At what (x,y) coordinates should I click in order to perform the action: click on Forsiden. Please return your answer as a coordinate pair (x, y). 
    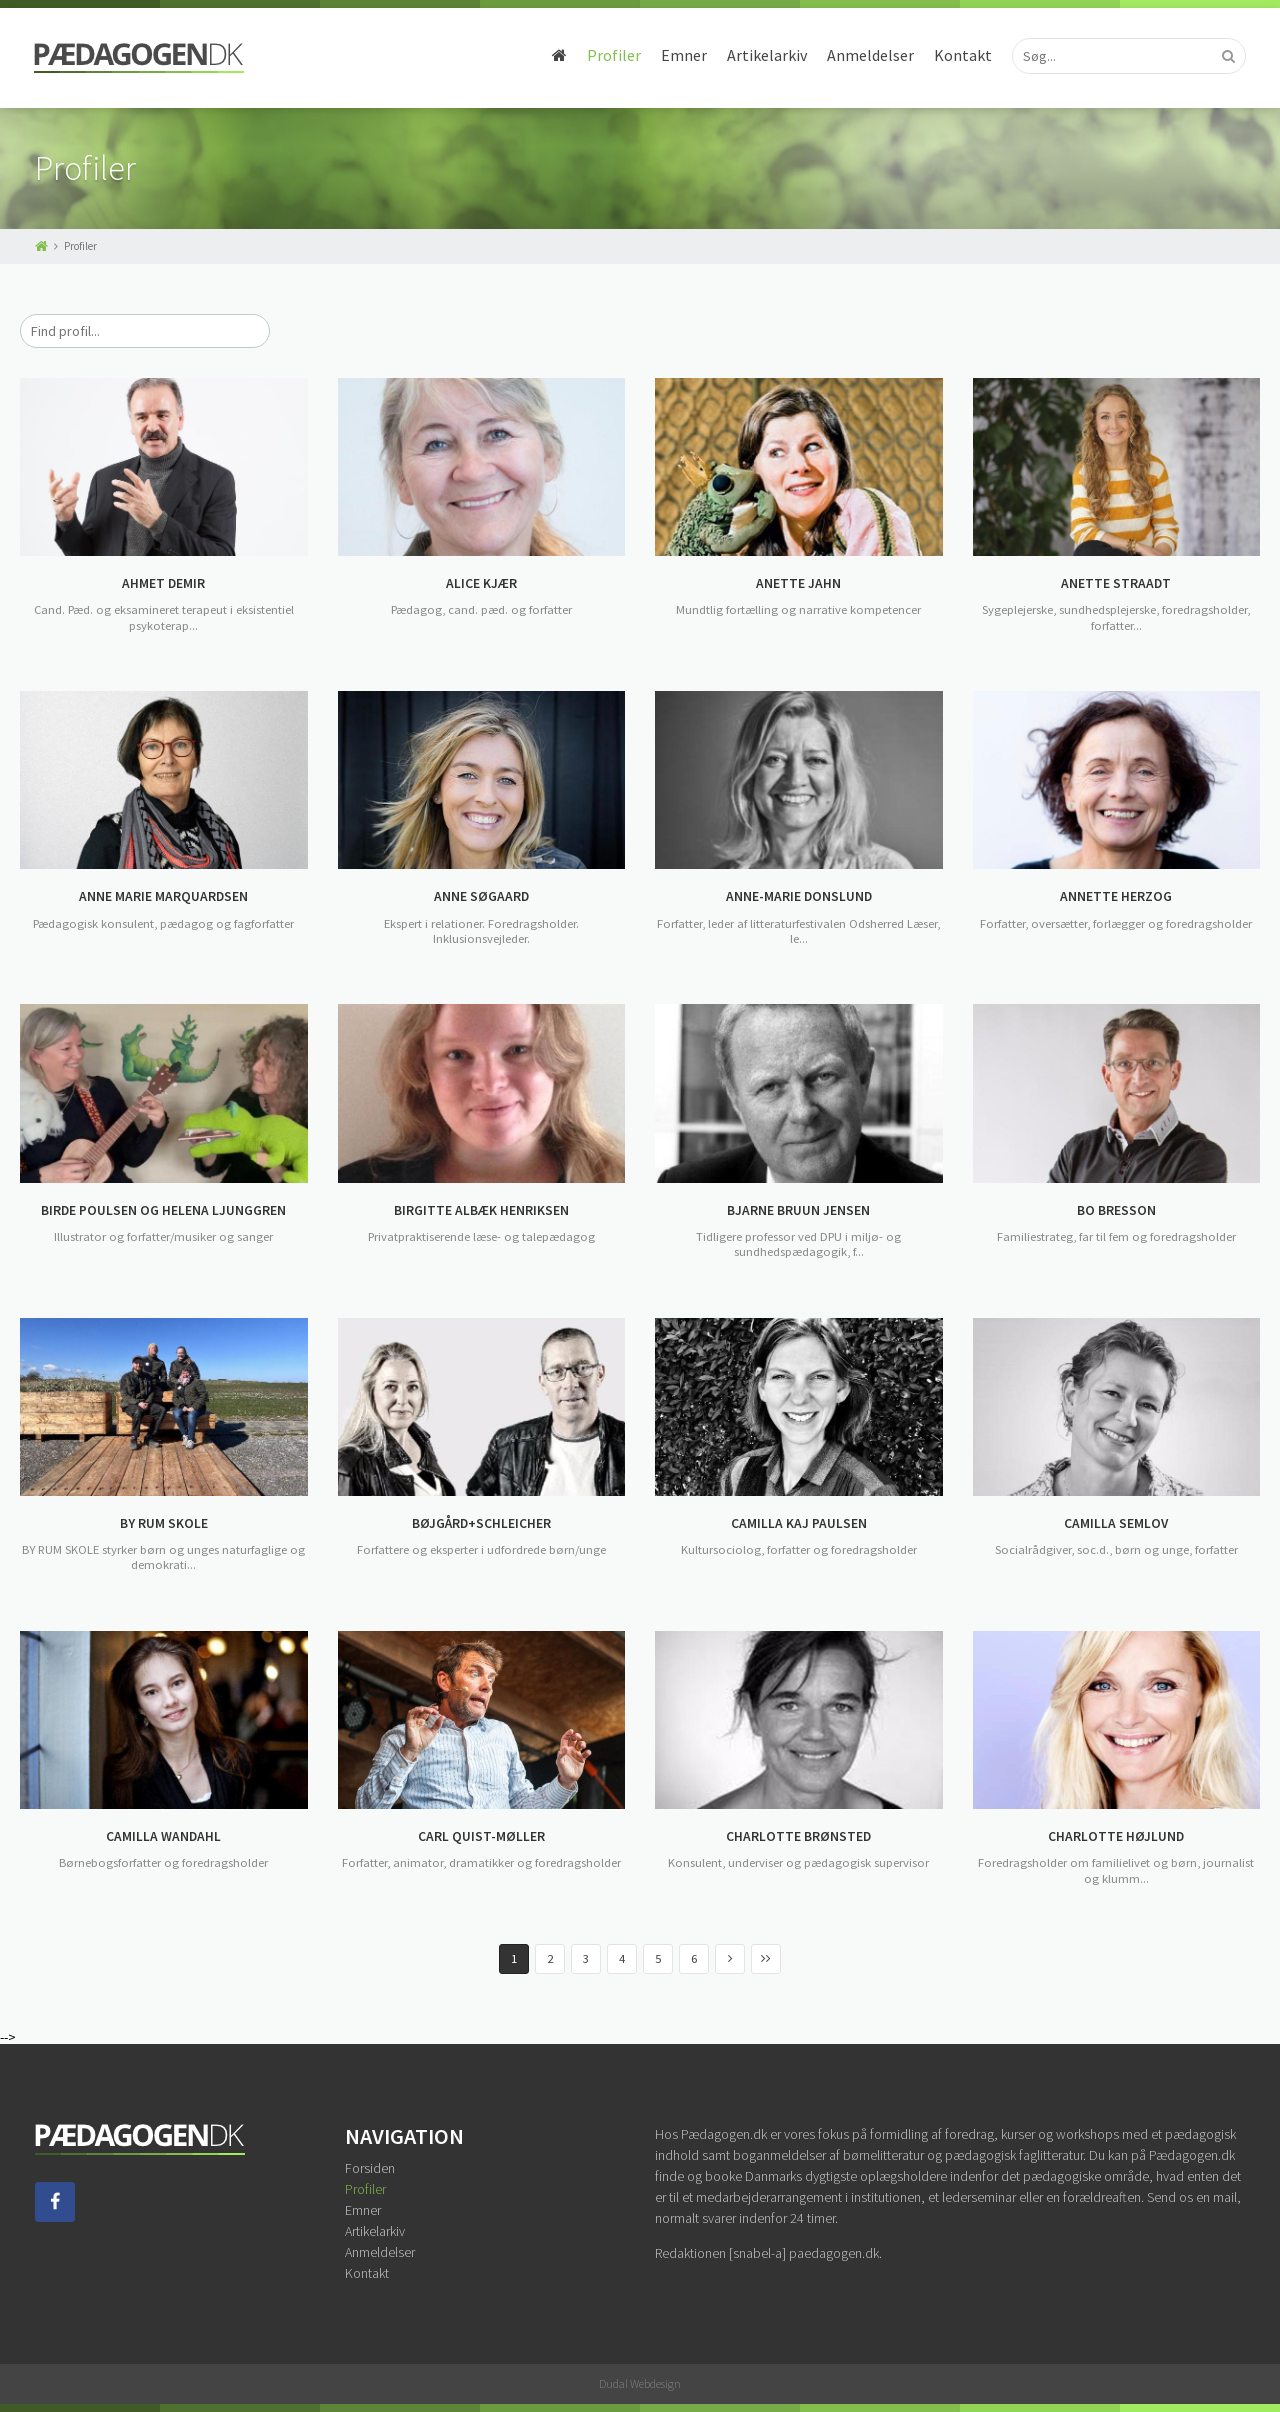
    Looking at the image, I should click on (370, 2168).